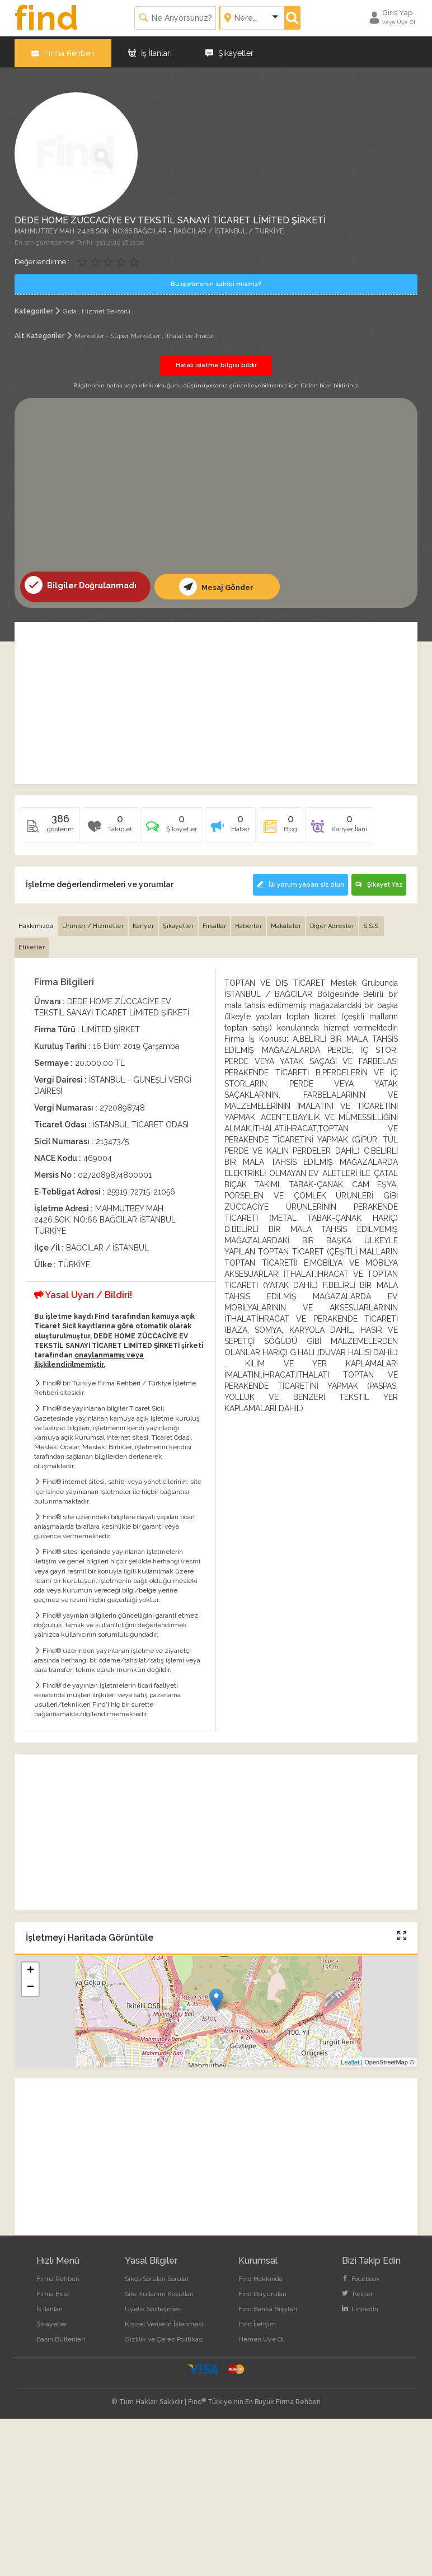 This screenshot has width=432, height=2576. Describe the element at coordinates (153, 2304) in the screenshot. I see `Üyelik Sözleşmesi` at that location.